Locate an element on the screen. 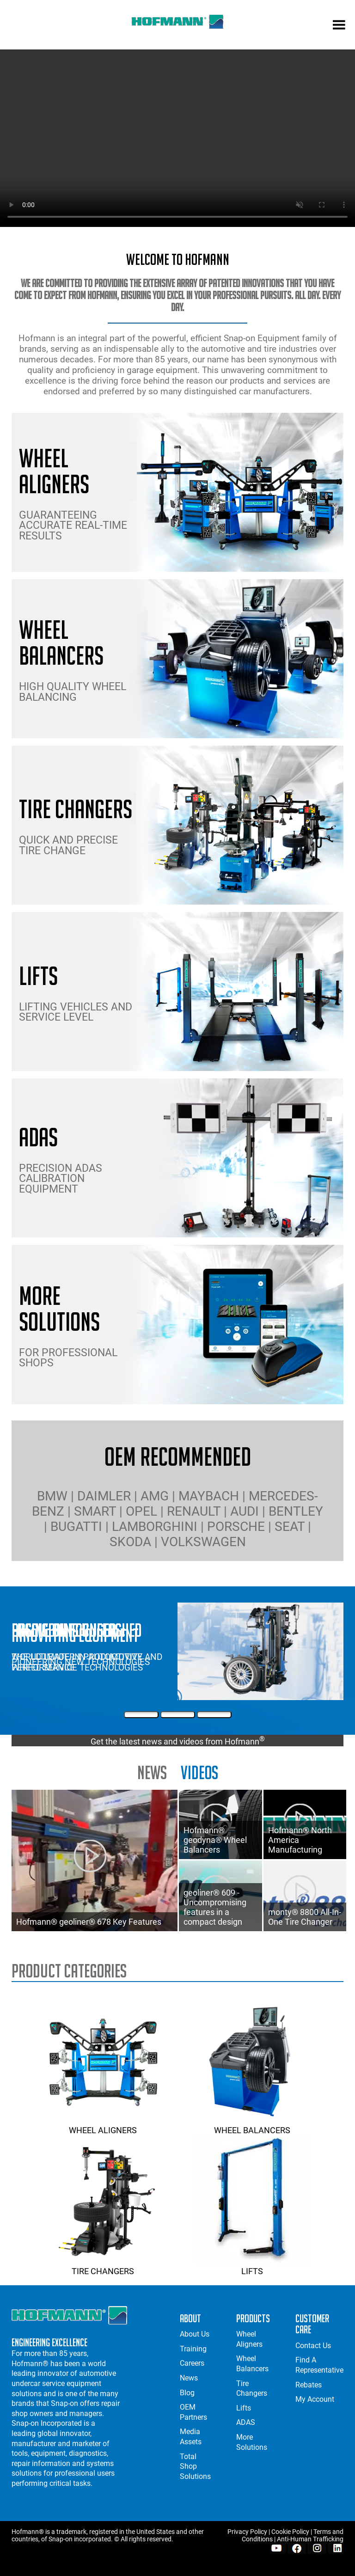 The image size is (355, 2576). [Third Slide] is located at coordinates (214, 1714).